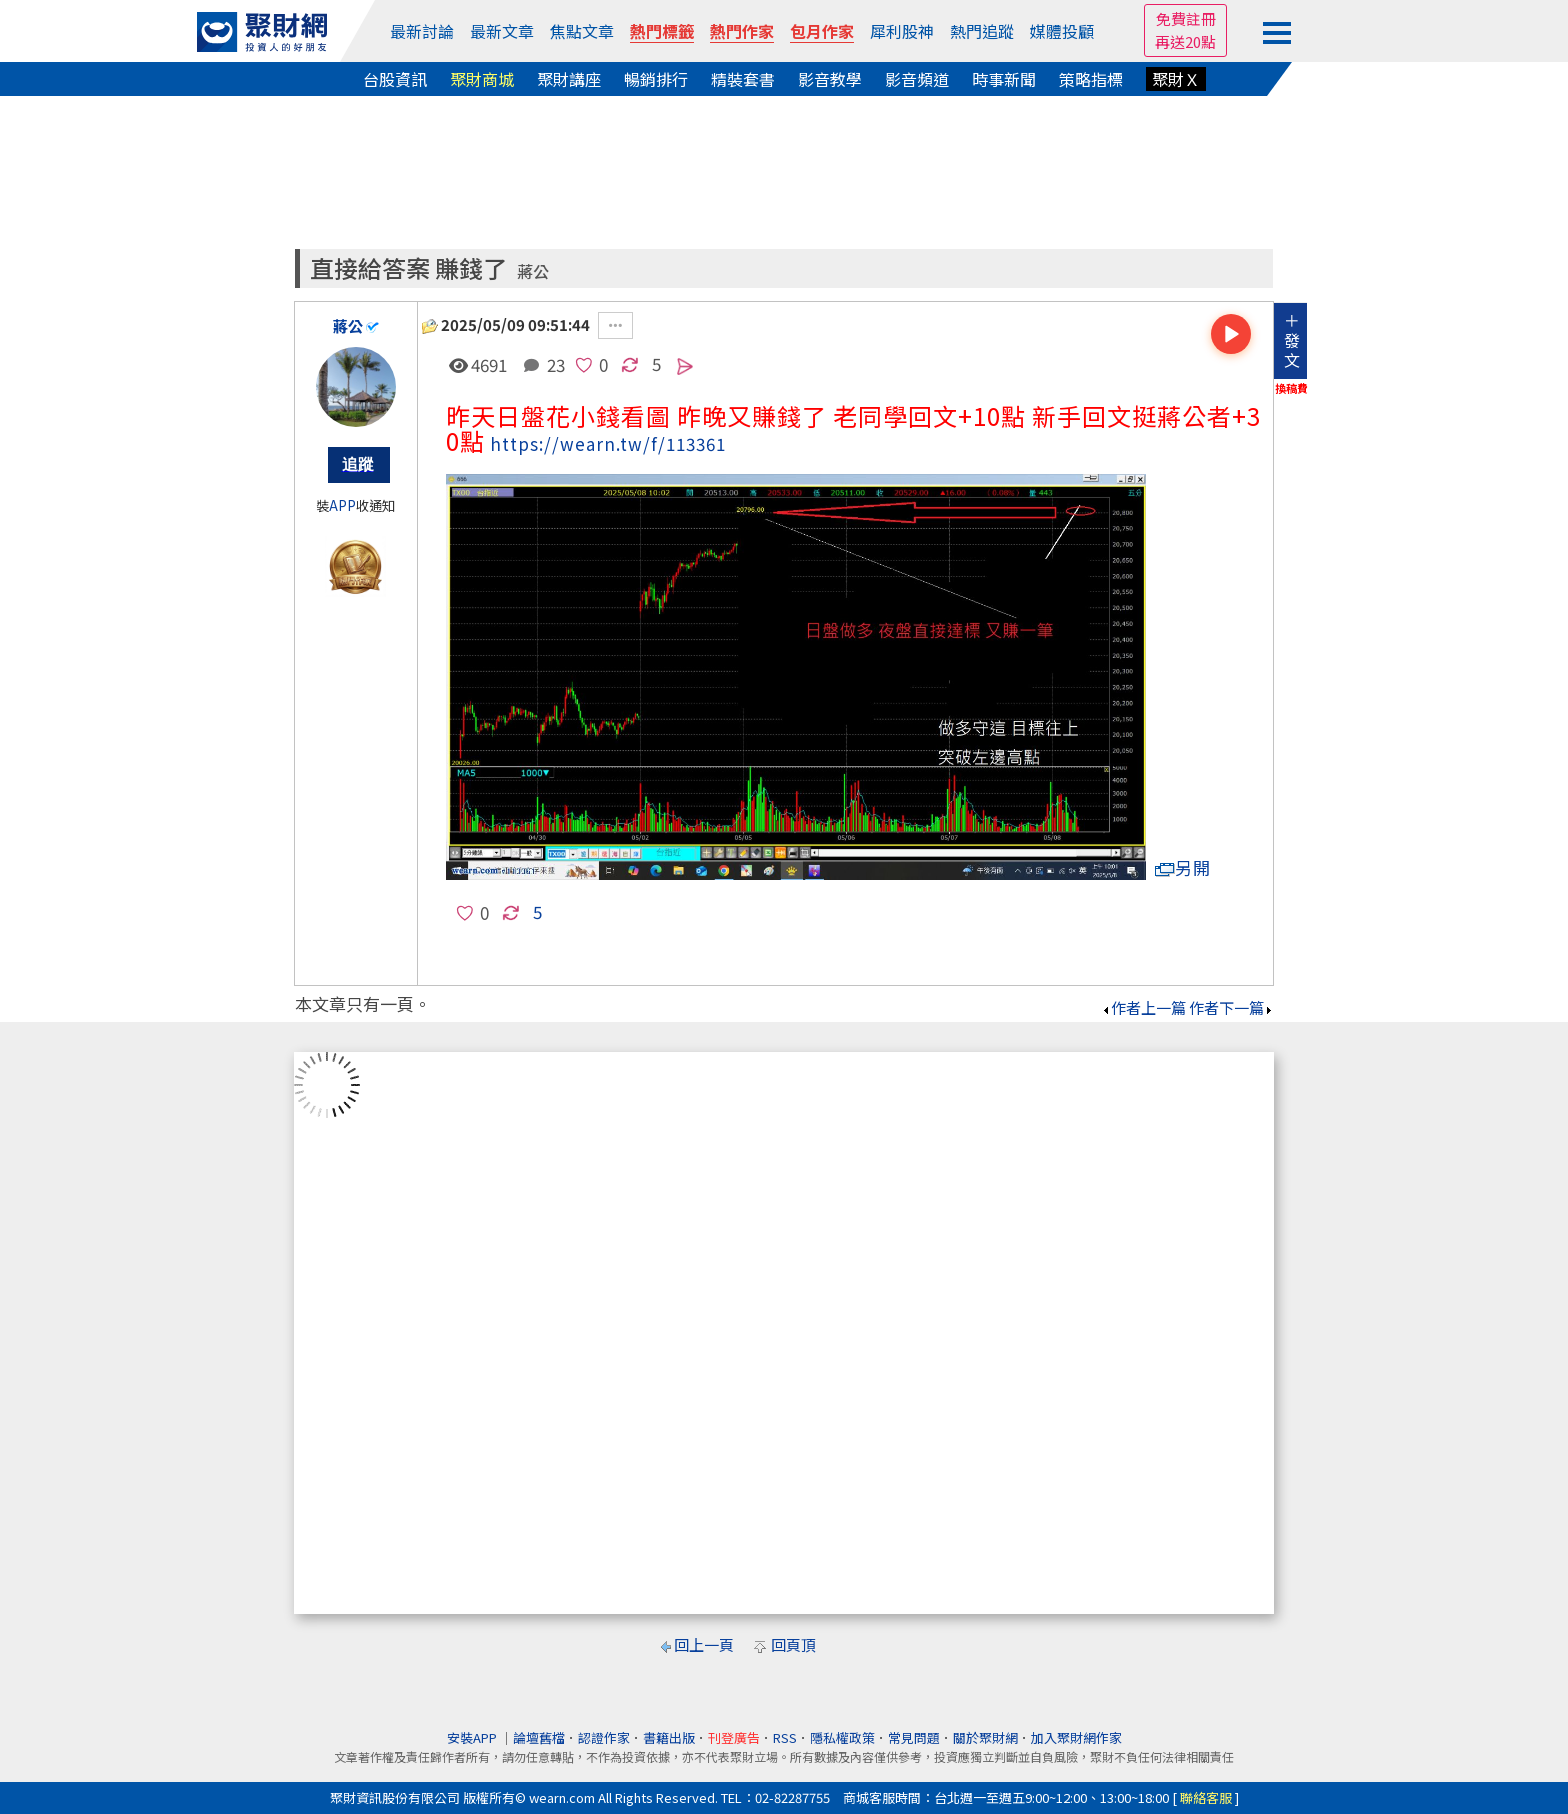 This screenshot has width=1568, height=1814. I want to click on 影音教學, so click(830, 79).